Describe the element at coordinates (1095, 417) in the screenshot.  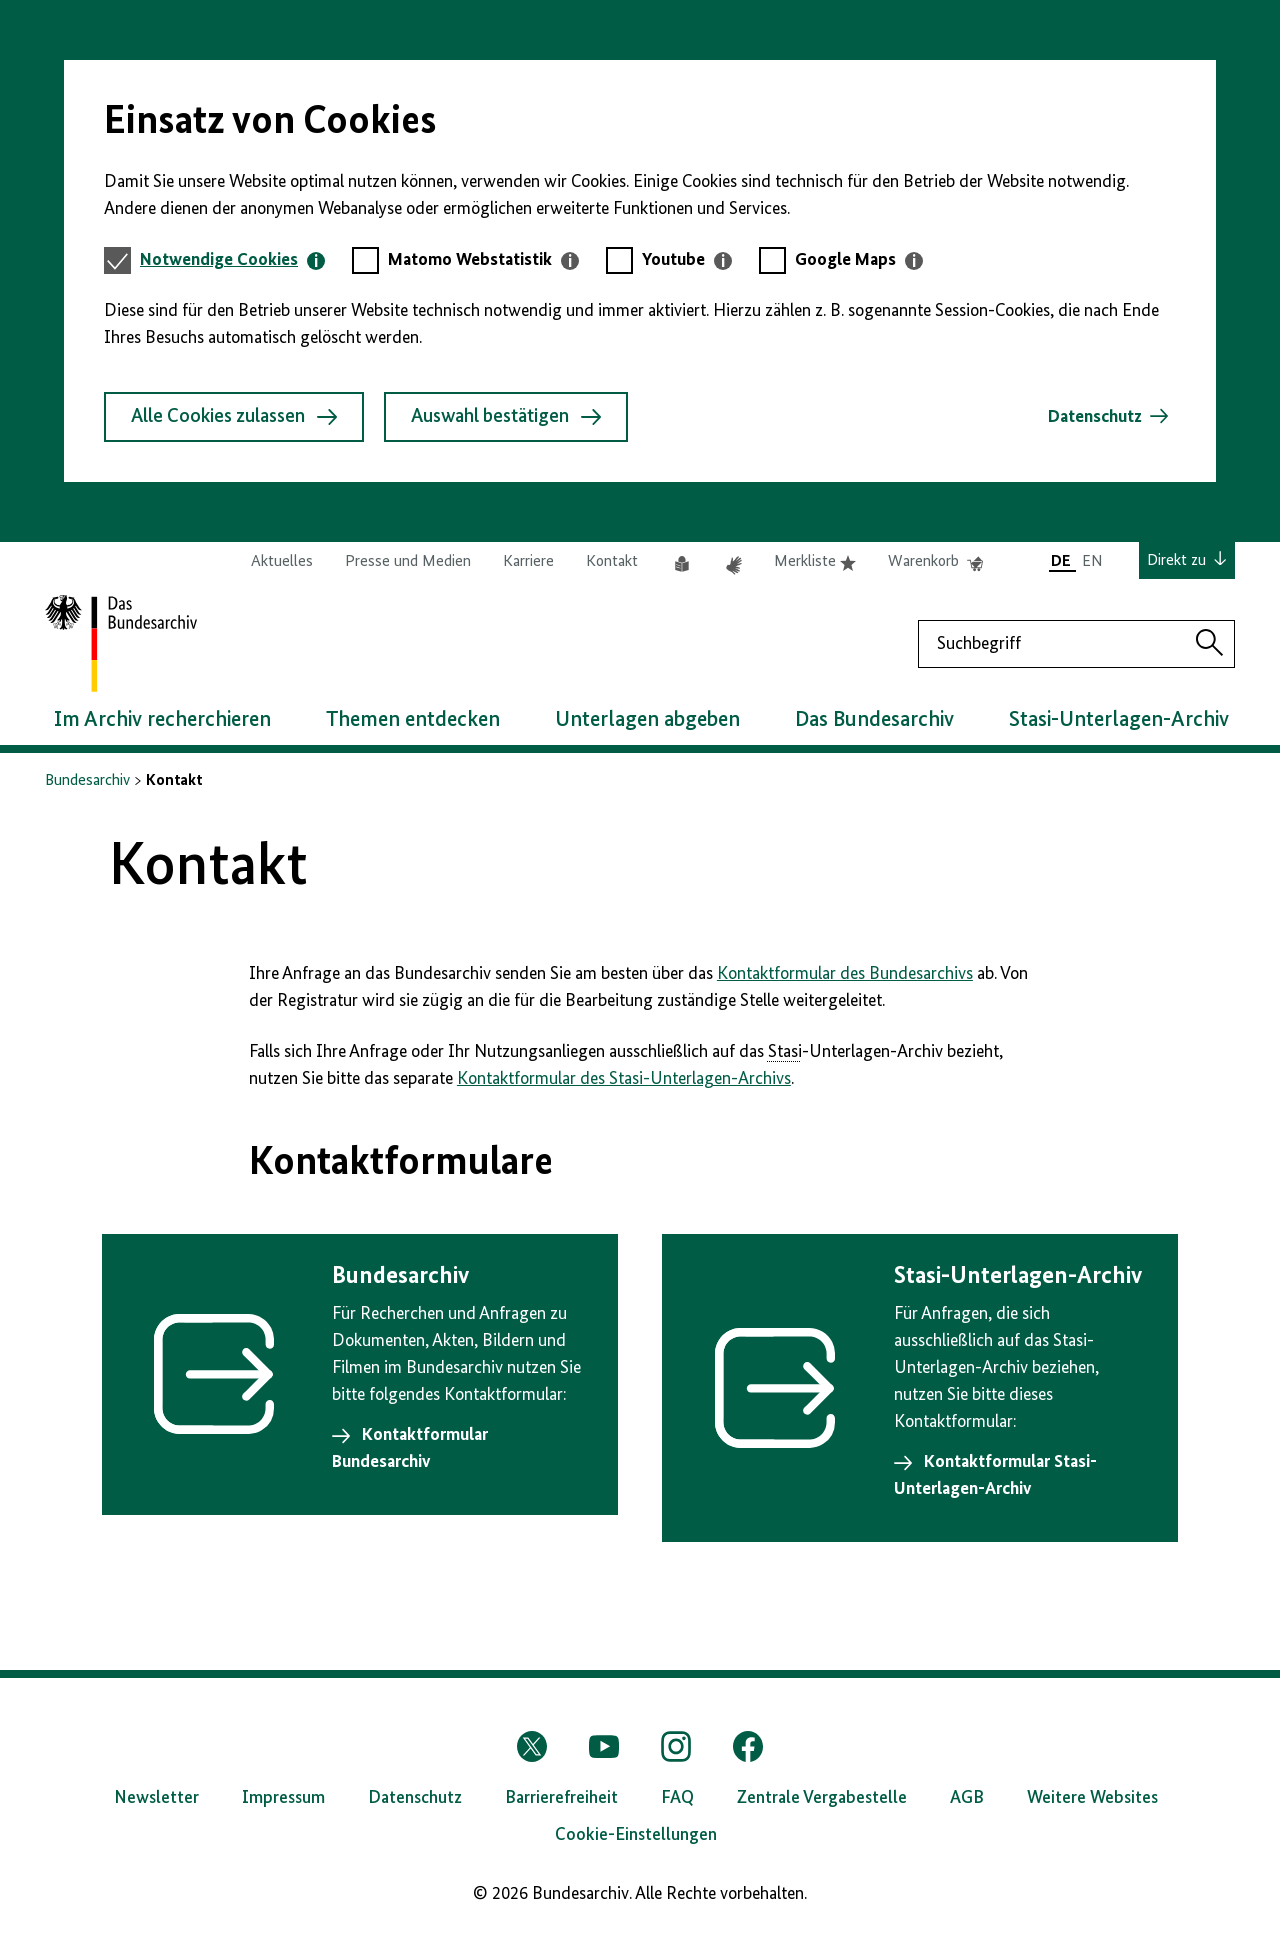
I see `Datenschutz` at that location.